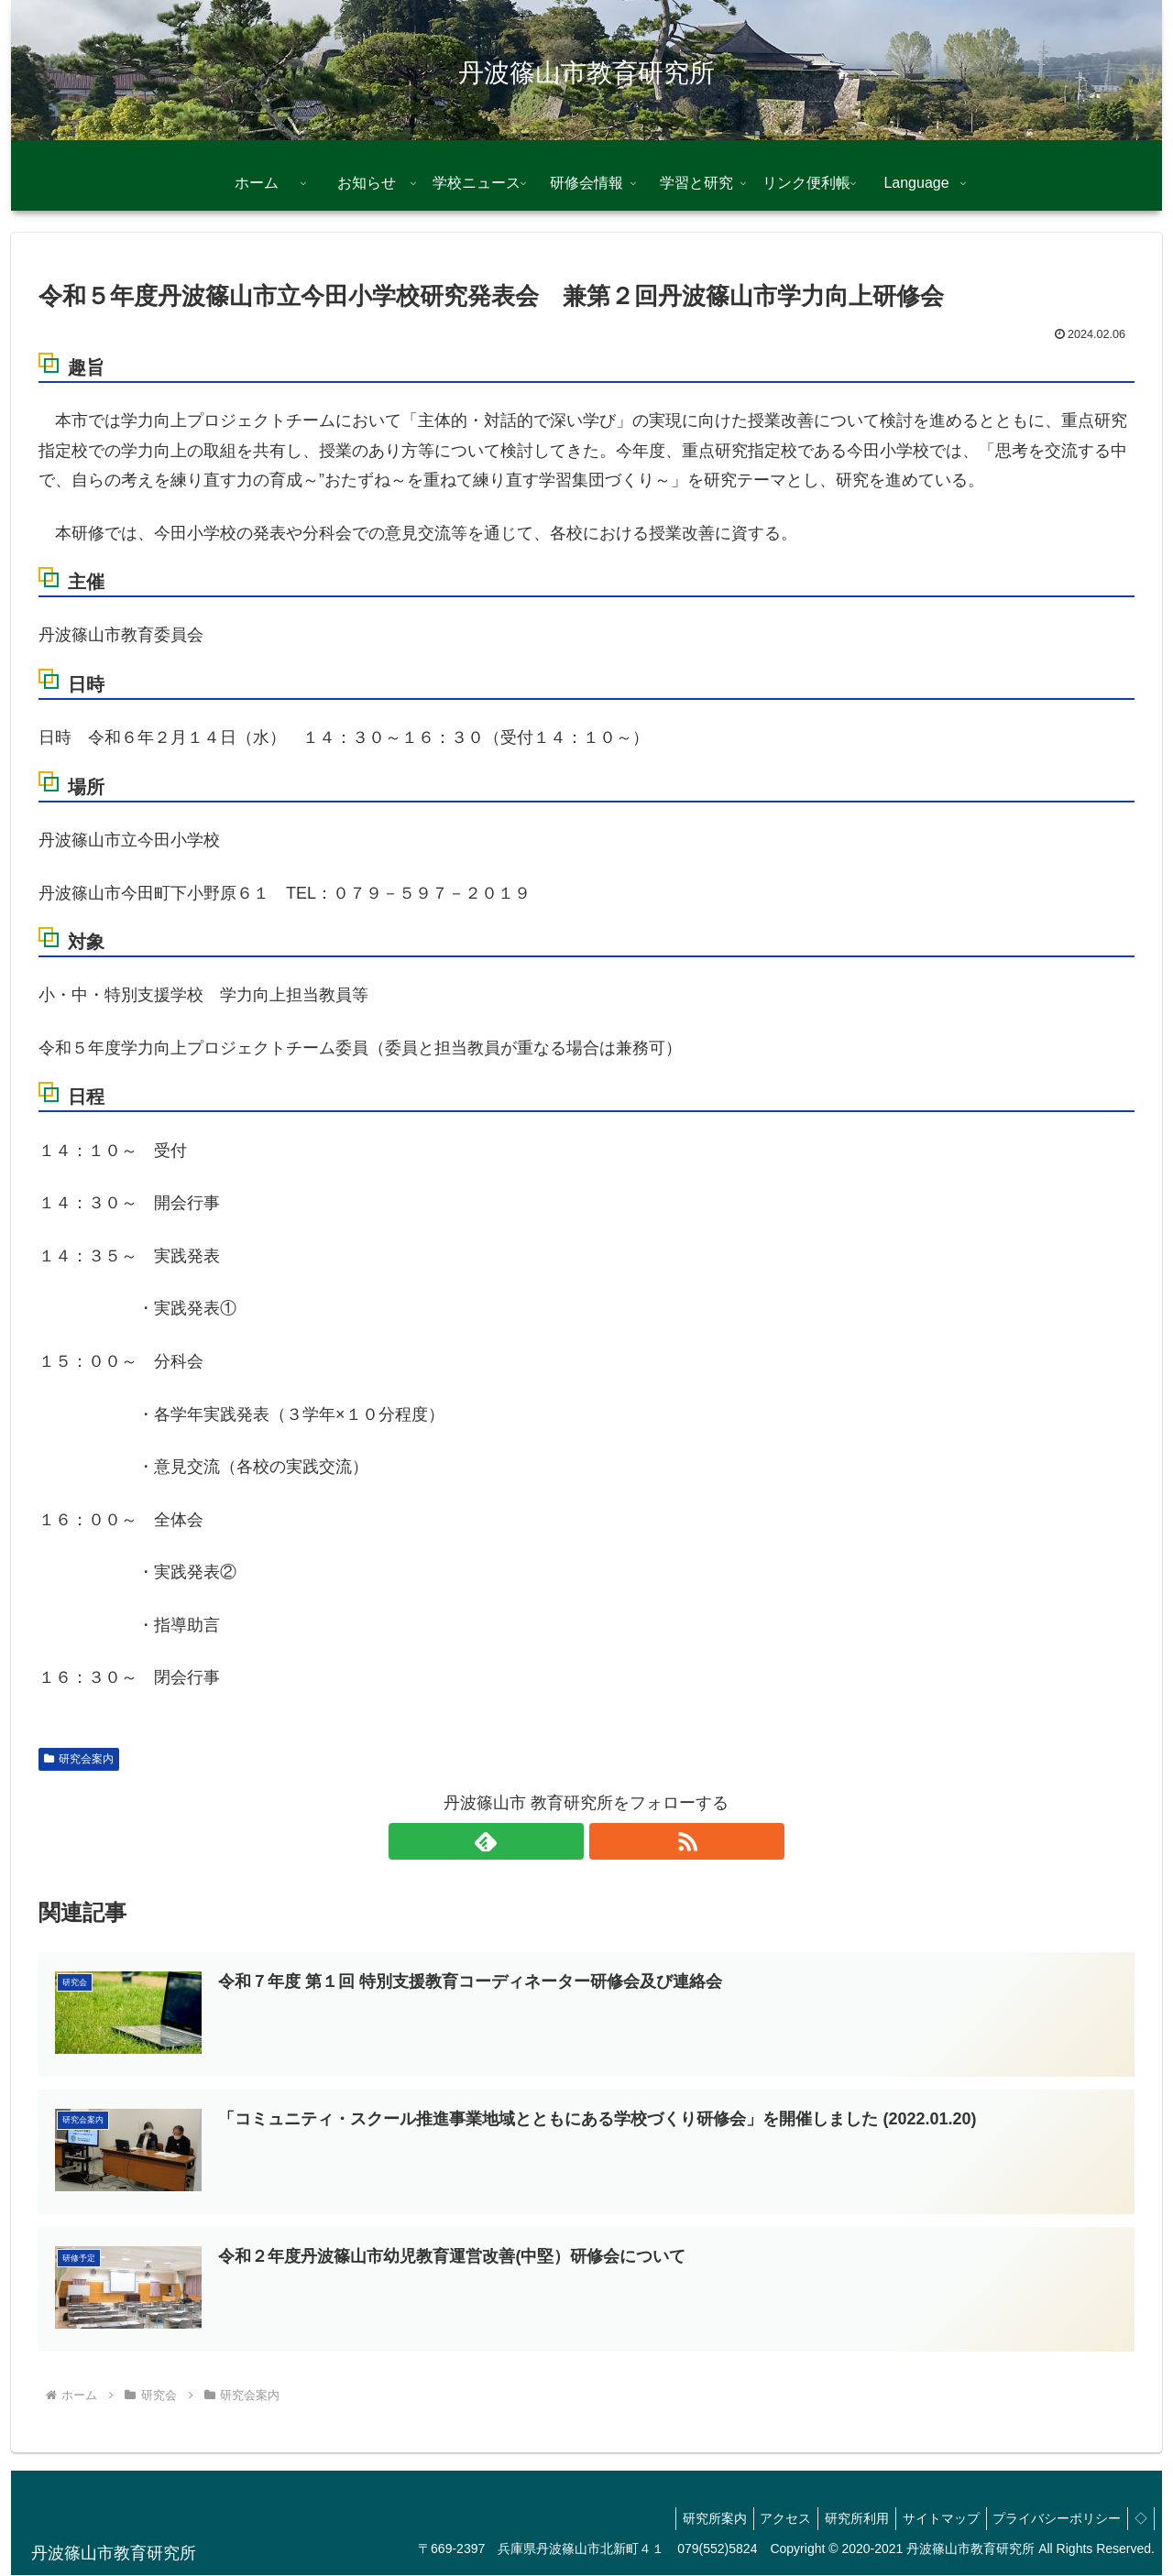 The height and width of the screenshot is (2576, 1173). Describe the element at coordinates (1048, 2519) in the screenshot. I see `プライバシーポリシー` at that location.